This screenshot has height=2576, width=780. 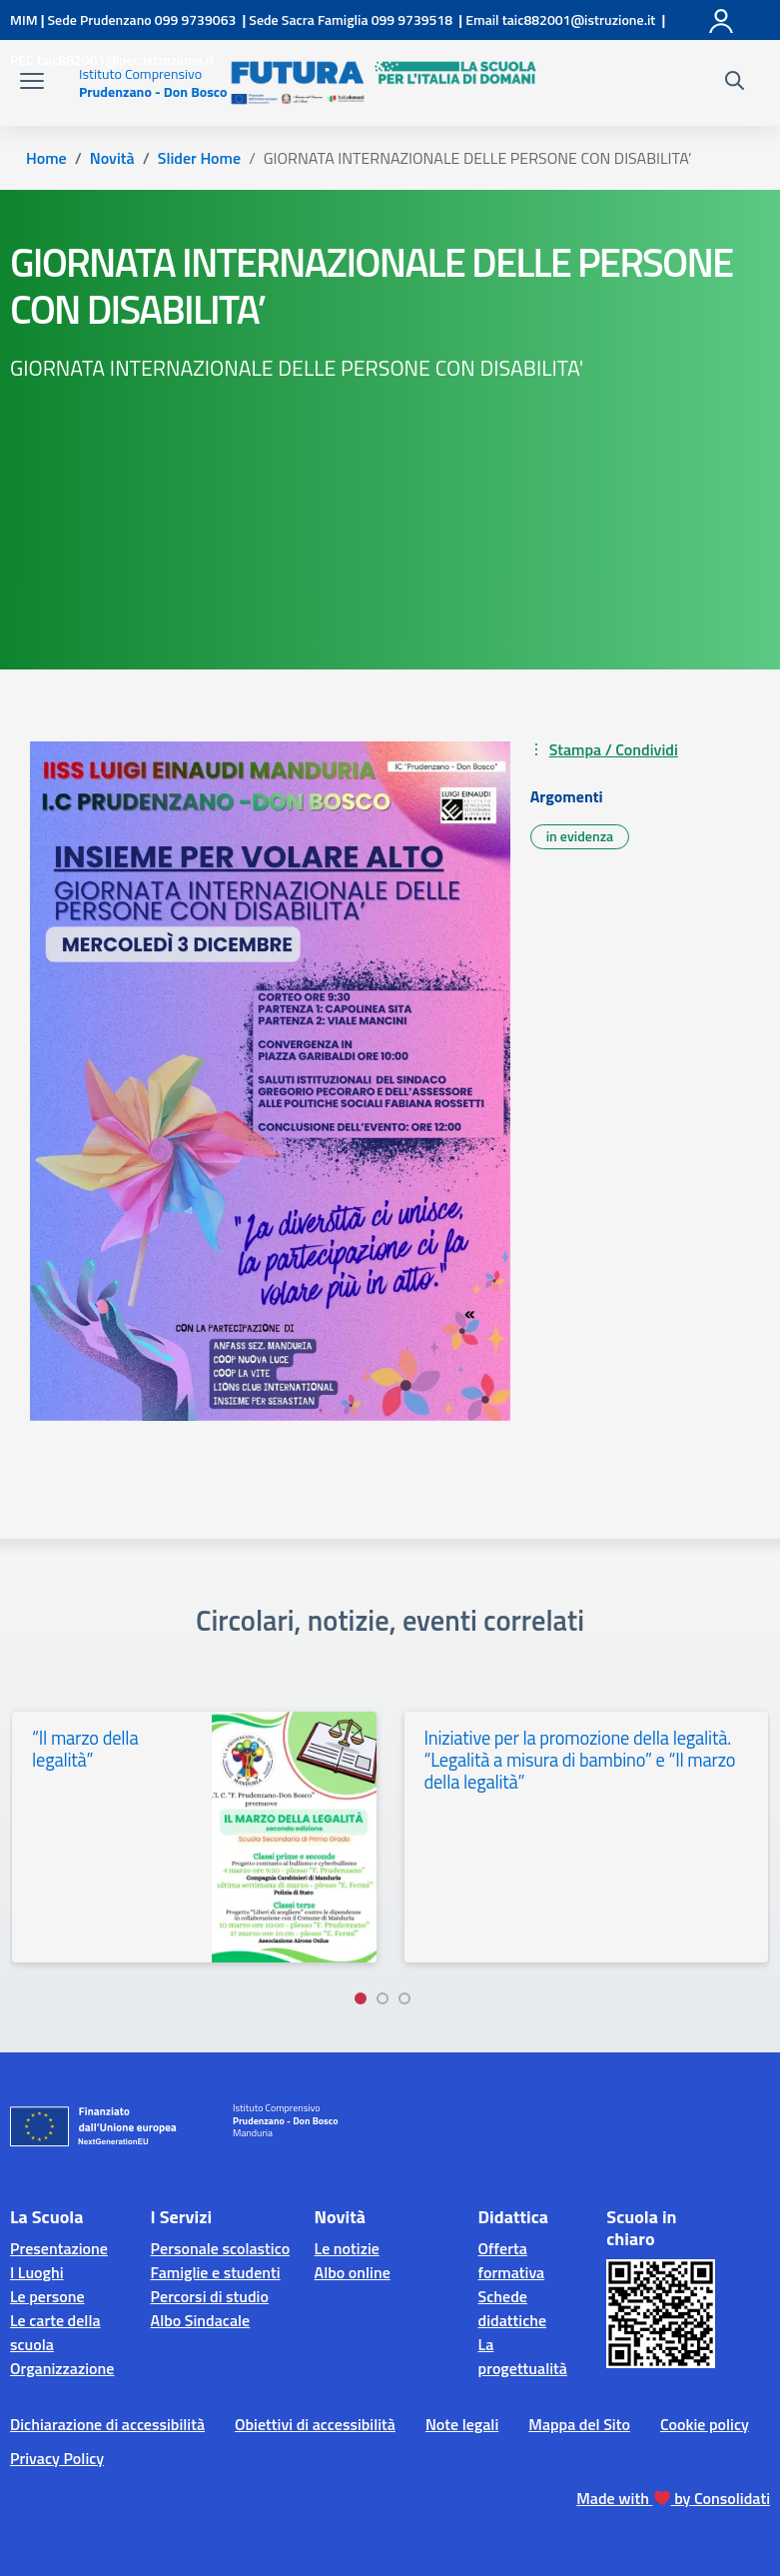 I want to click on [Vai a pagina 3], so click(x=404, y=1998).